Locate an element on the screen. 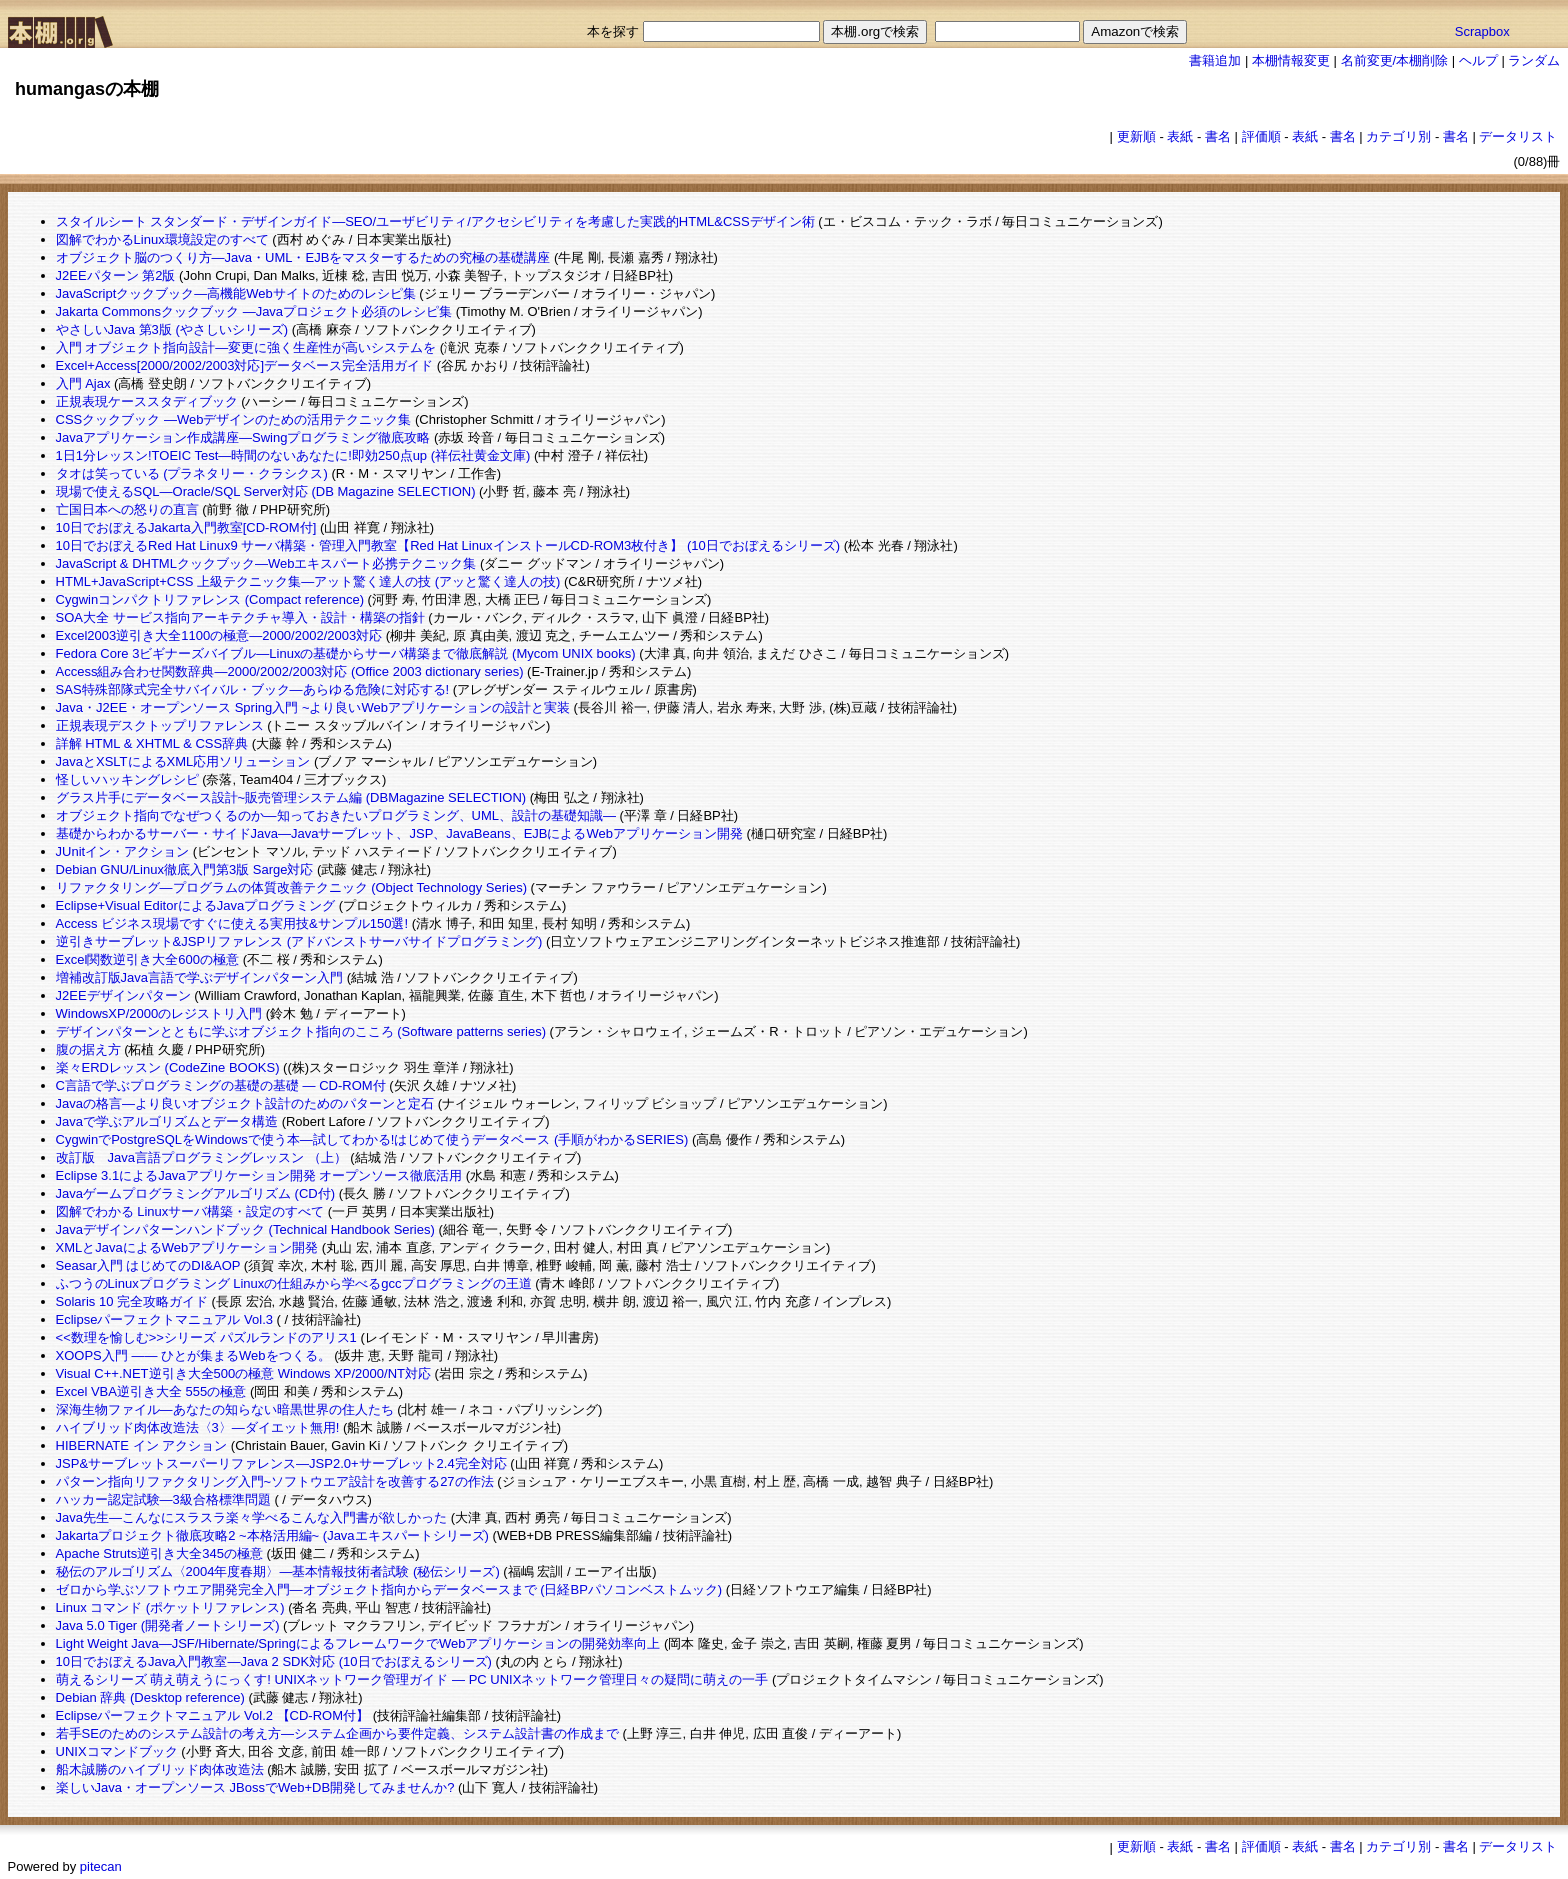 This screenshot has height=1879, width=1568. 入門 オブジェクト指向設計―変更に強く生産性が高いシステムを is located at coordinates (246, 347).